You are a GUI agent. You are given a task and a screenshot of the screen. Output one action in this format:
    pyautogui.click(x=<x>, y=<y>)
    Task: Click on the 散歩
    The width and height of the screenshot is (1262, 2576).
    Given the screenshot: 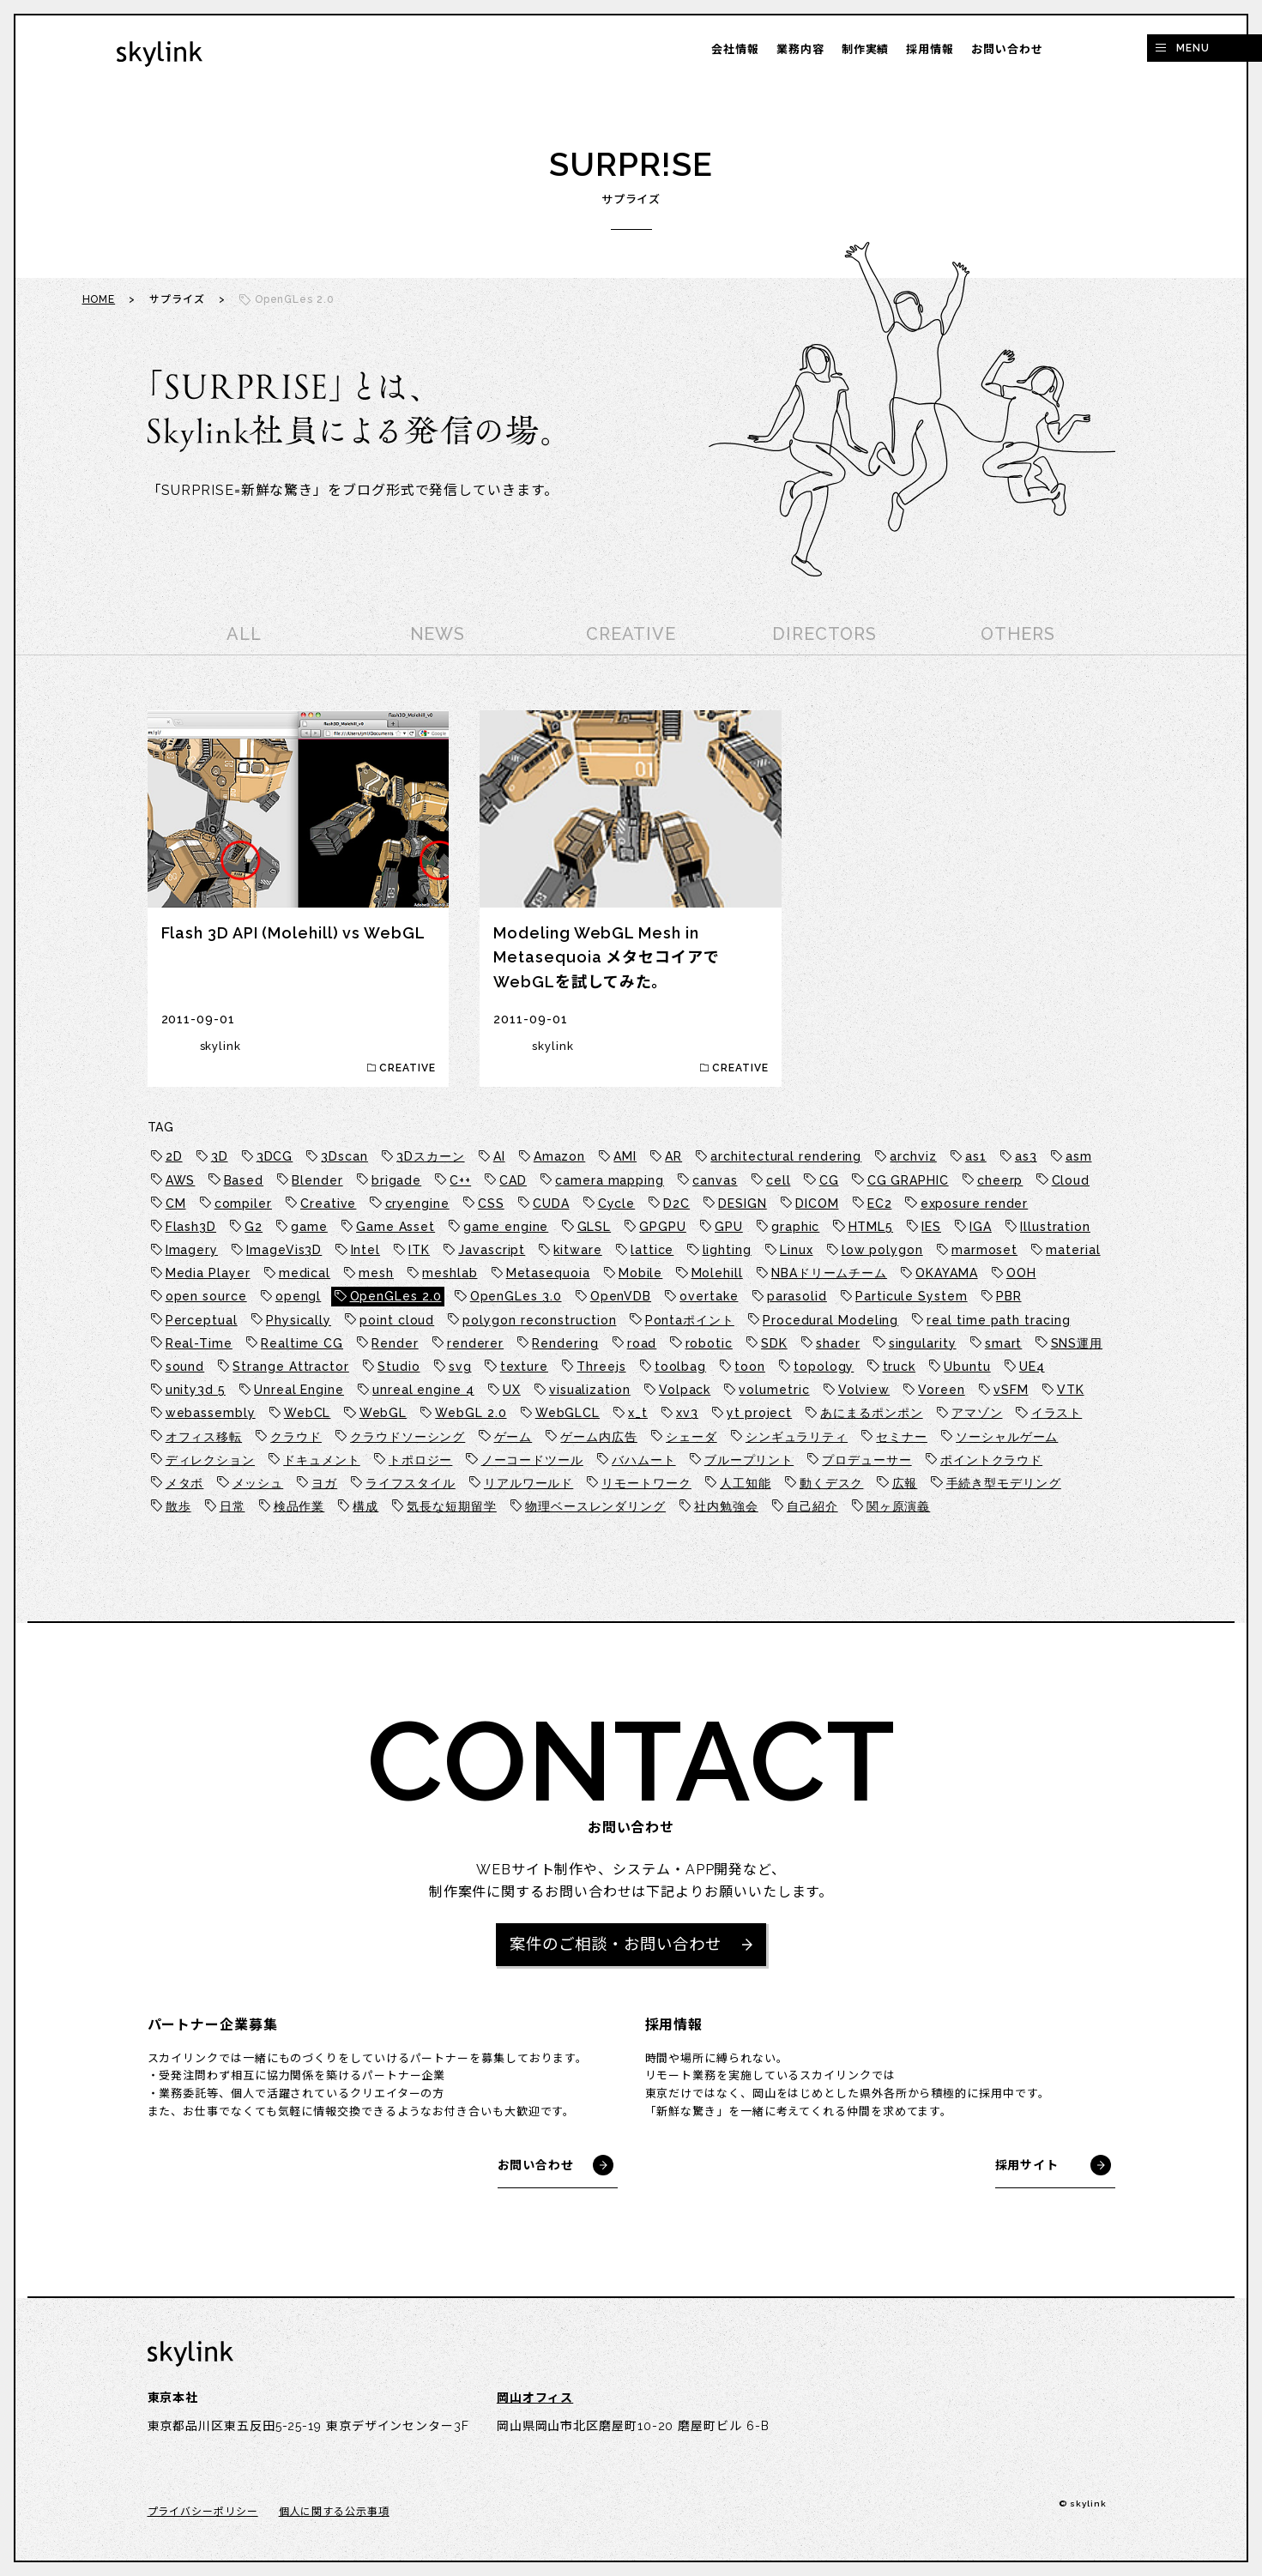 What is the action you would take?
    pyautogui.click(x=178, y=1506)
    